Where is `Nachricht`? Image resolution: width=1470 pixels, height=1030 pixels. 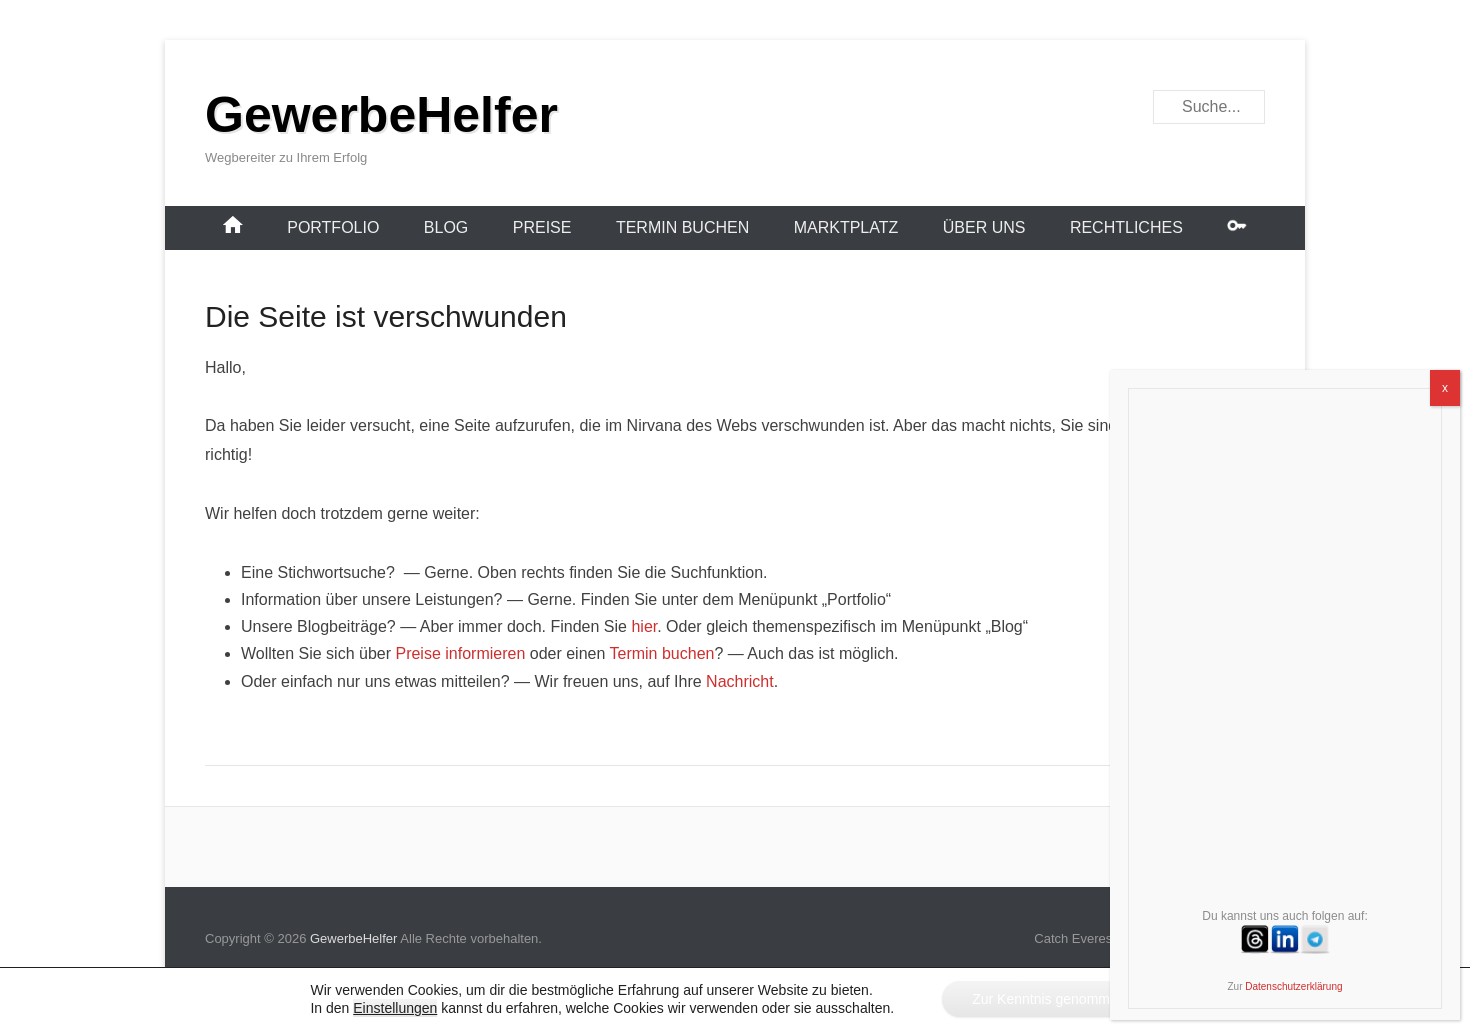
Nachricht is located at coordinates (740, 681).